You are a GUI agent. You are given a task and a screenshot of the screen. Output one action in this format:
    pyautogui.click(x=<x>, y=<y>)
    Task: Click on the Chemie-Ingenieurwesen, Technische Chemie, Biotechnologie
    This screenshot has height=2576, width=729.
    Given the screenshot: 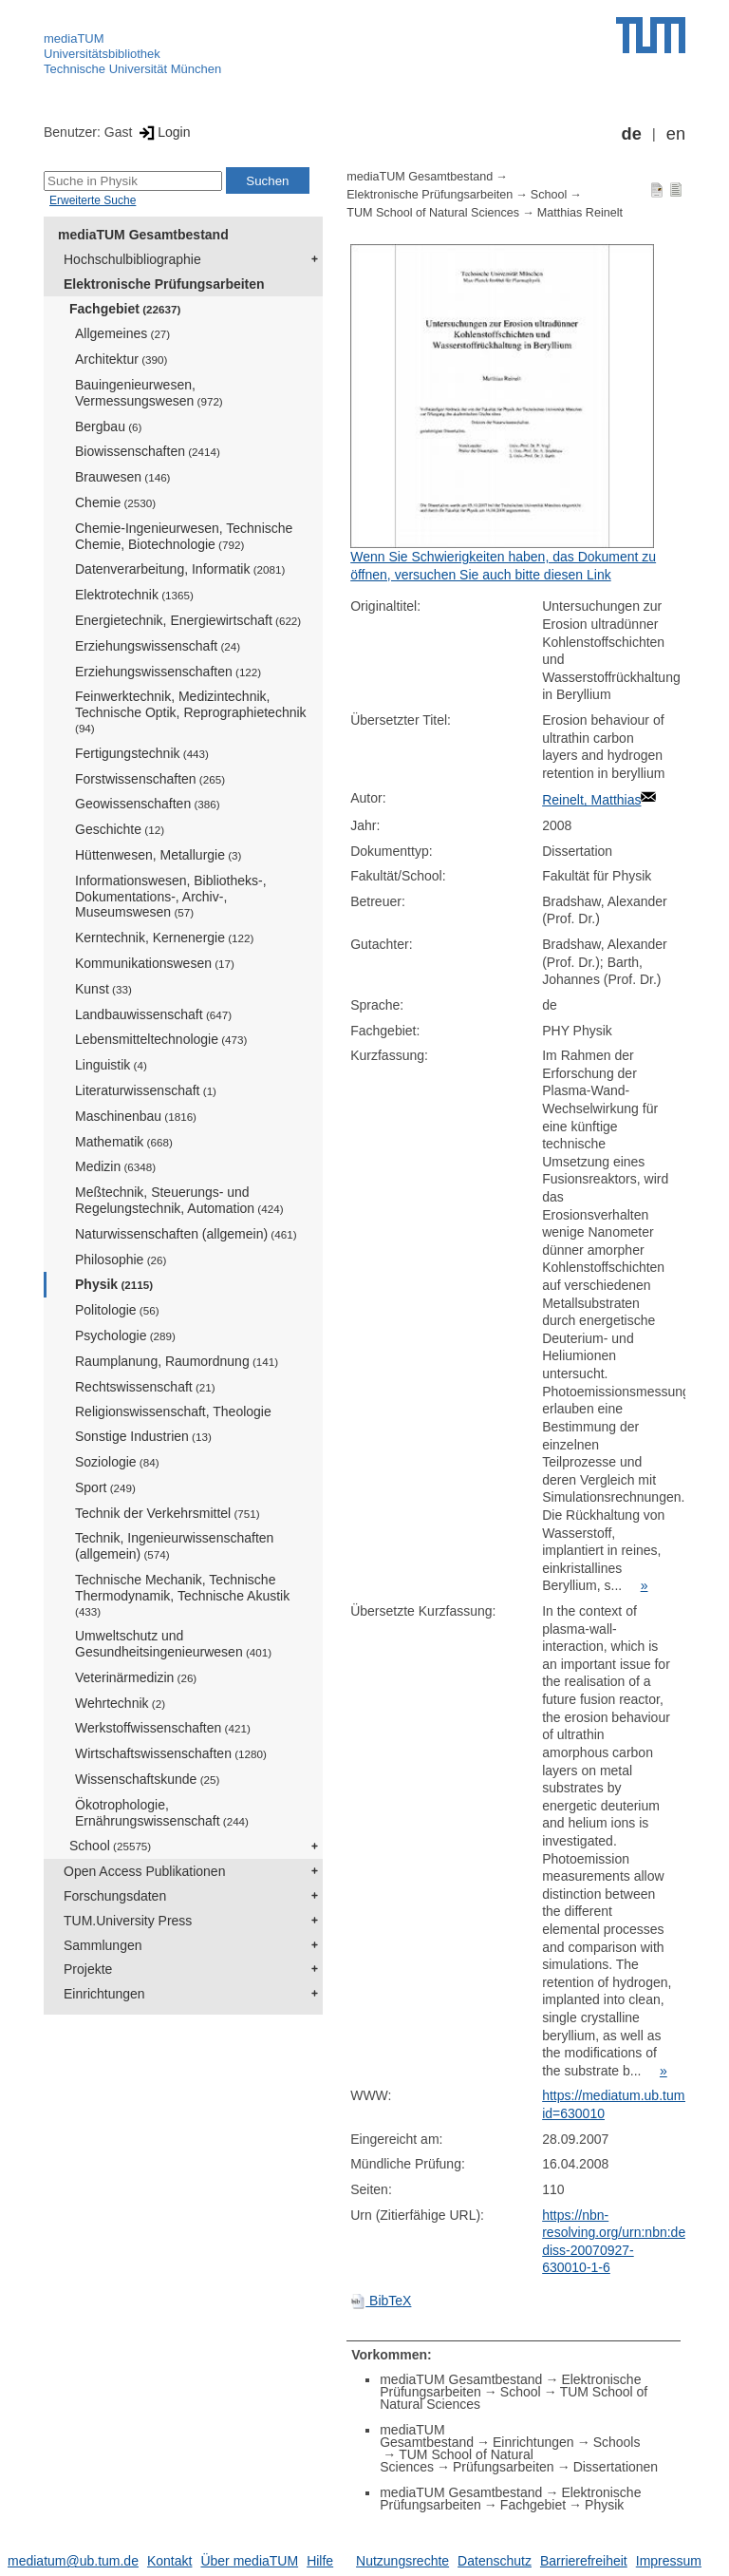 What is the action you would take?
    pyautogui.click(x=183, y=536)
    